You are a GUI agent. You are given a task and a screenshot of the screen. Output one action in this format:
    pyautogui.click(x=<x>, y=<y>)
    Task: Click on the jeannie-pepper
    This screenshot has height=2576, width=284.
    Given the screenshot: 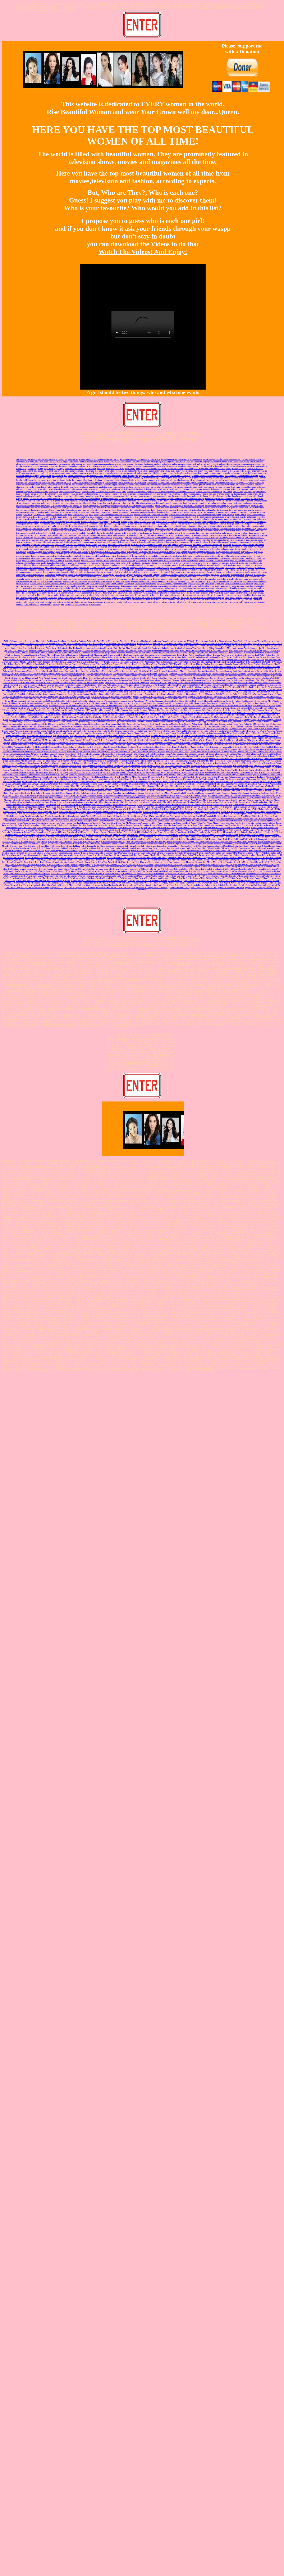 What is the action you would take?
    pyautogui.click(x=127, y=521)
    